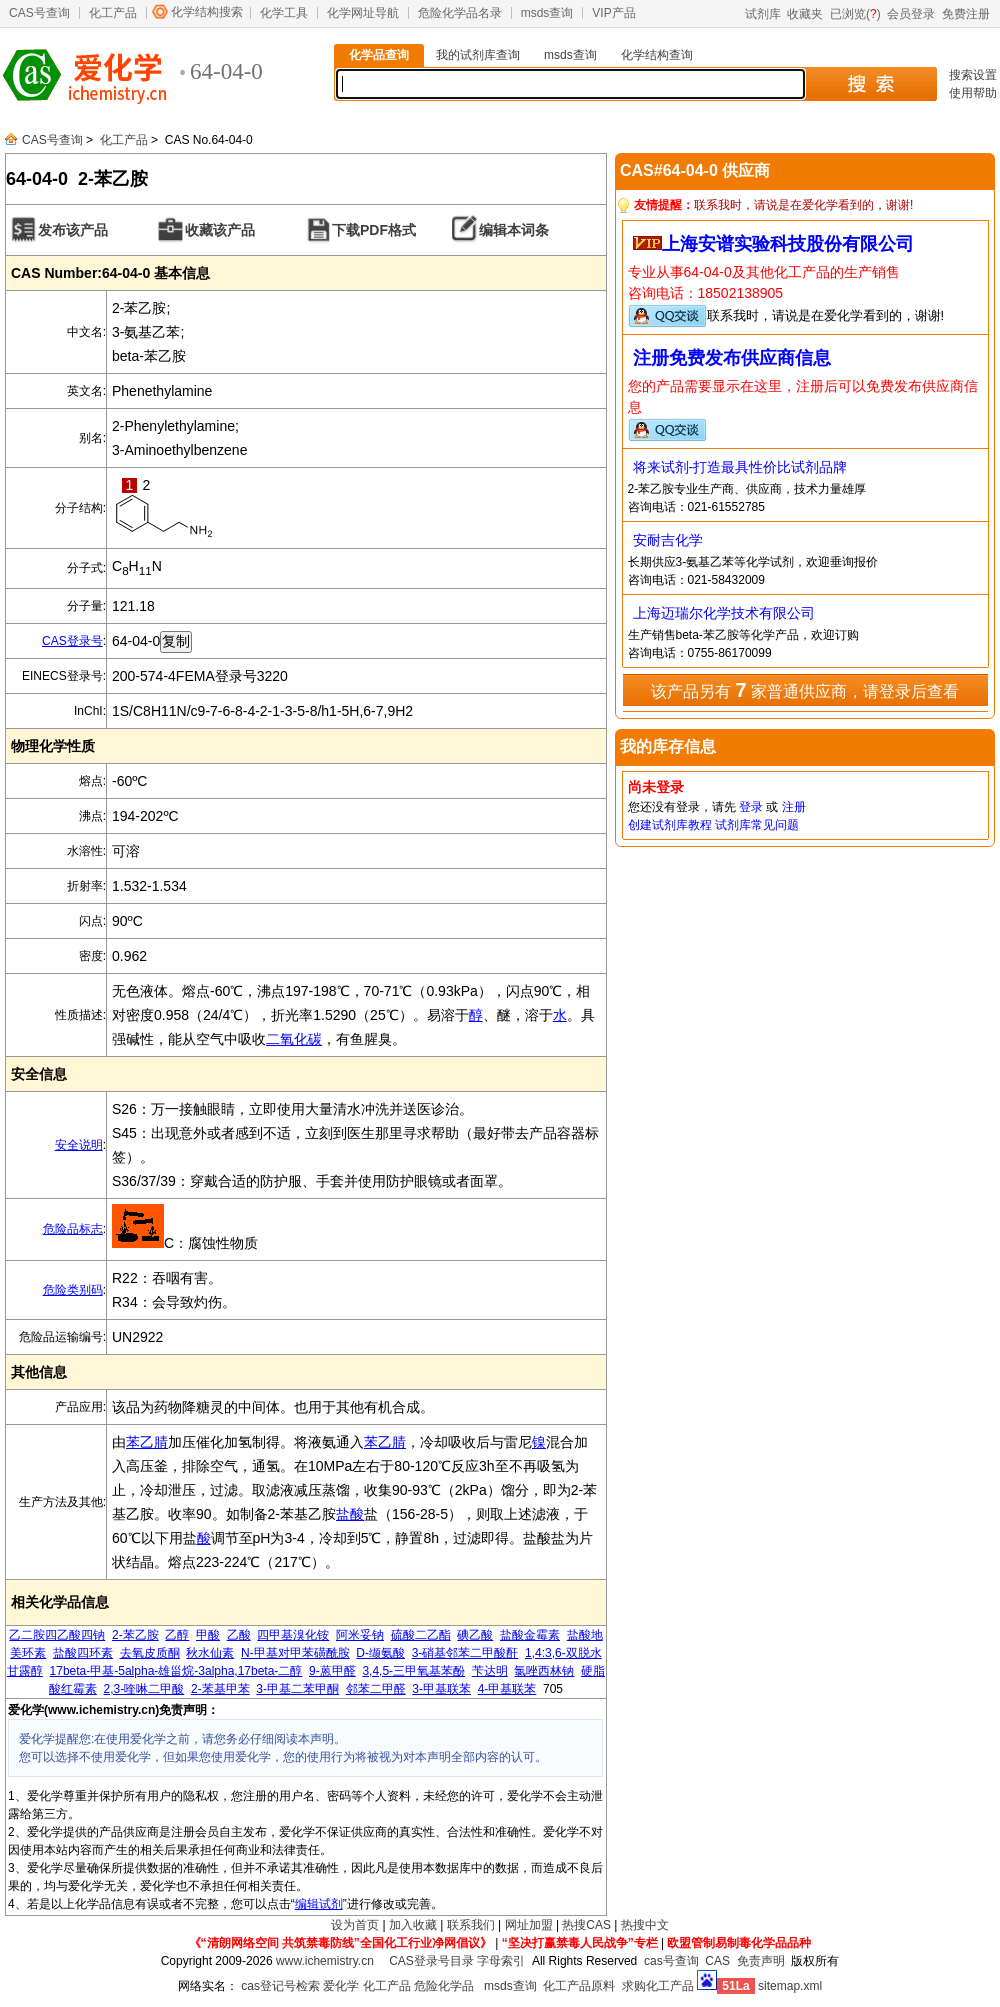 This screenshot has width=1000, height=2007. Describe the element at coordinates (363, 13) in the screenshot. I see `化学网址导航` at that location.